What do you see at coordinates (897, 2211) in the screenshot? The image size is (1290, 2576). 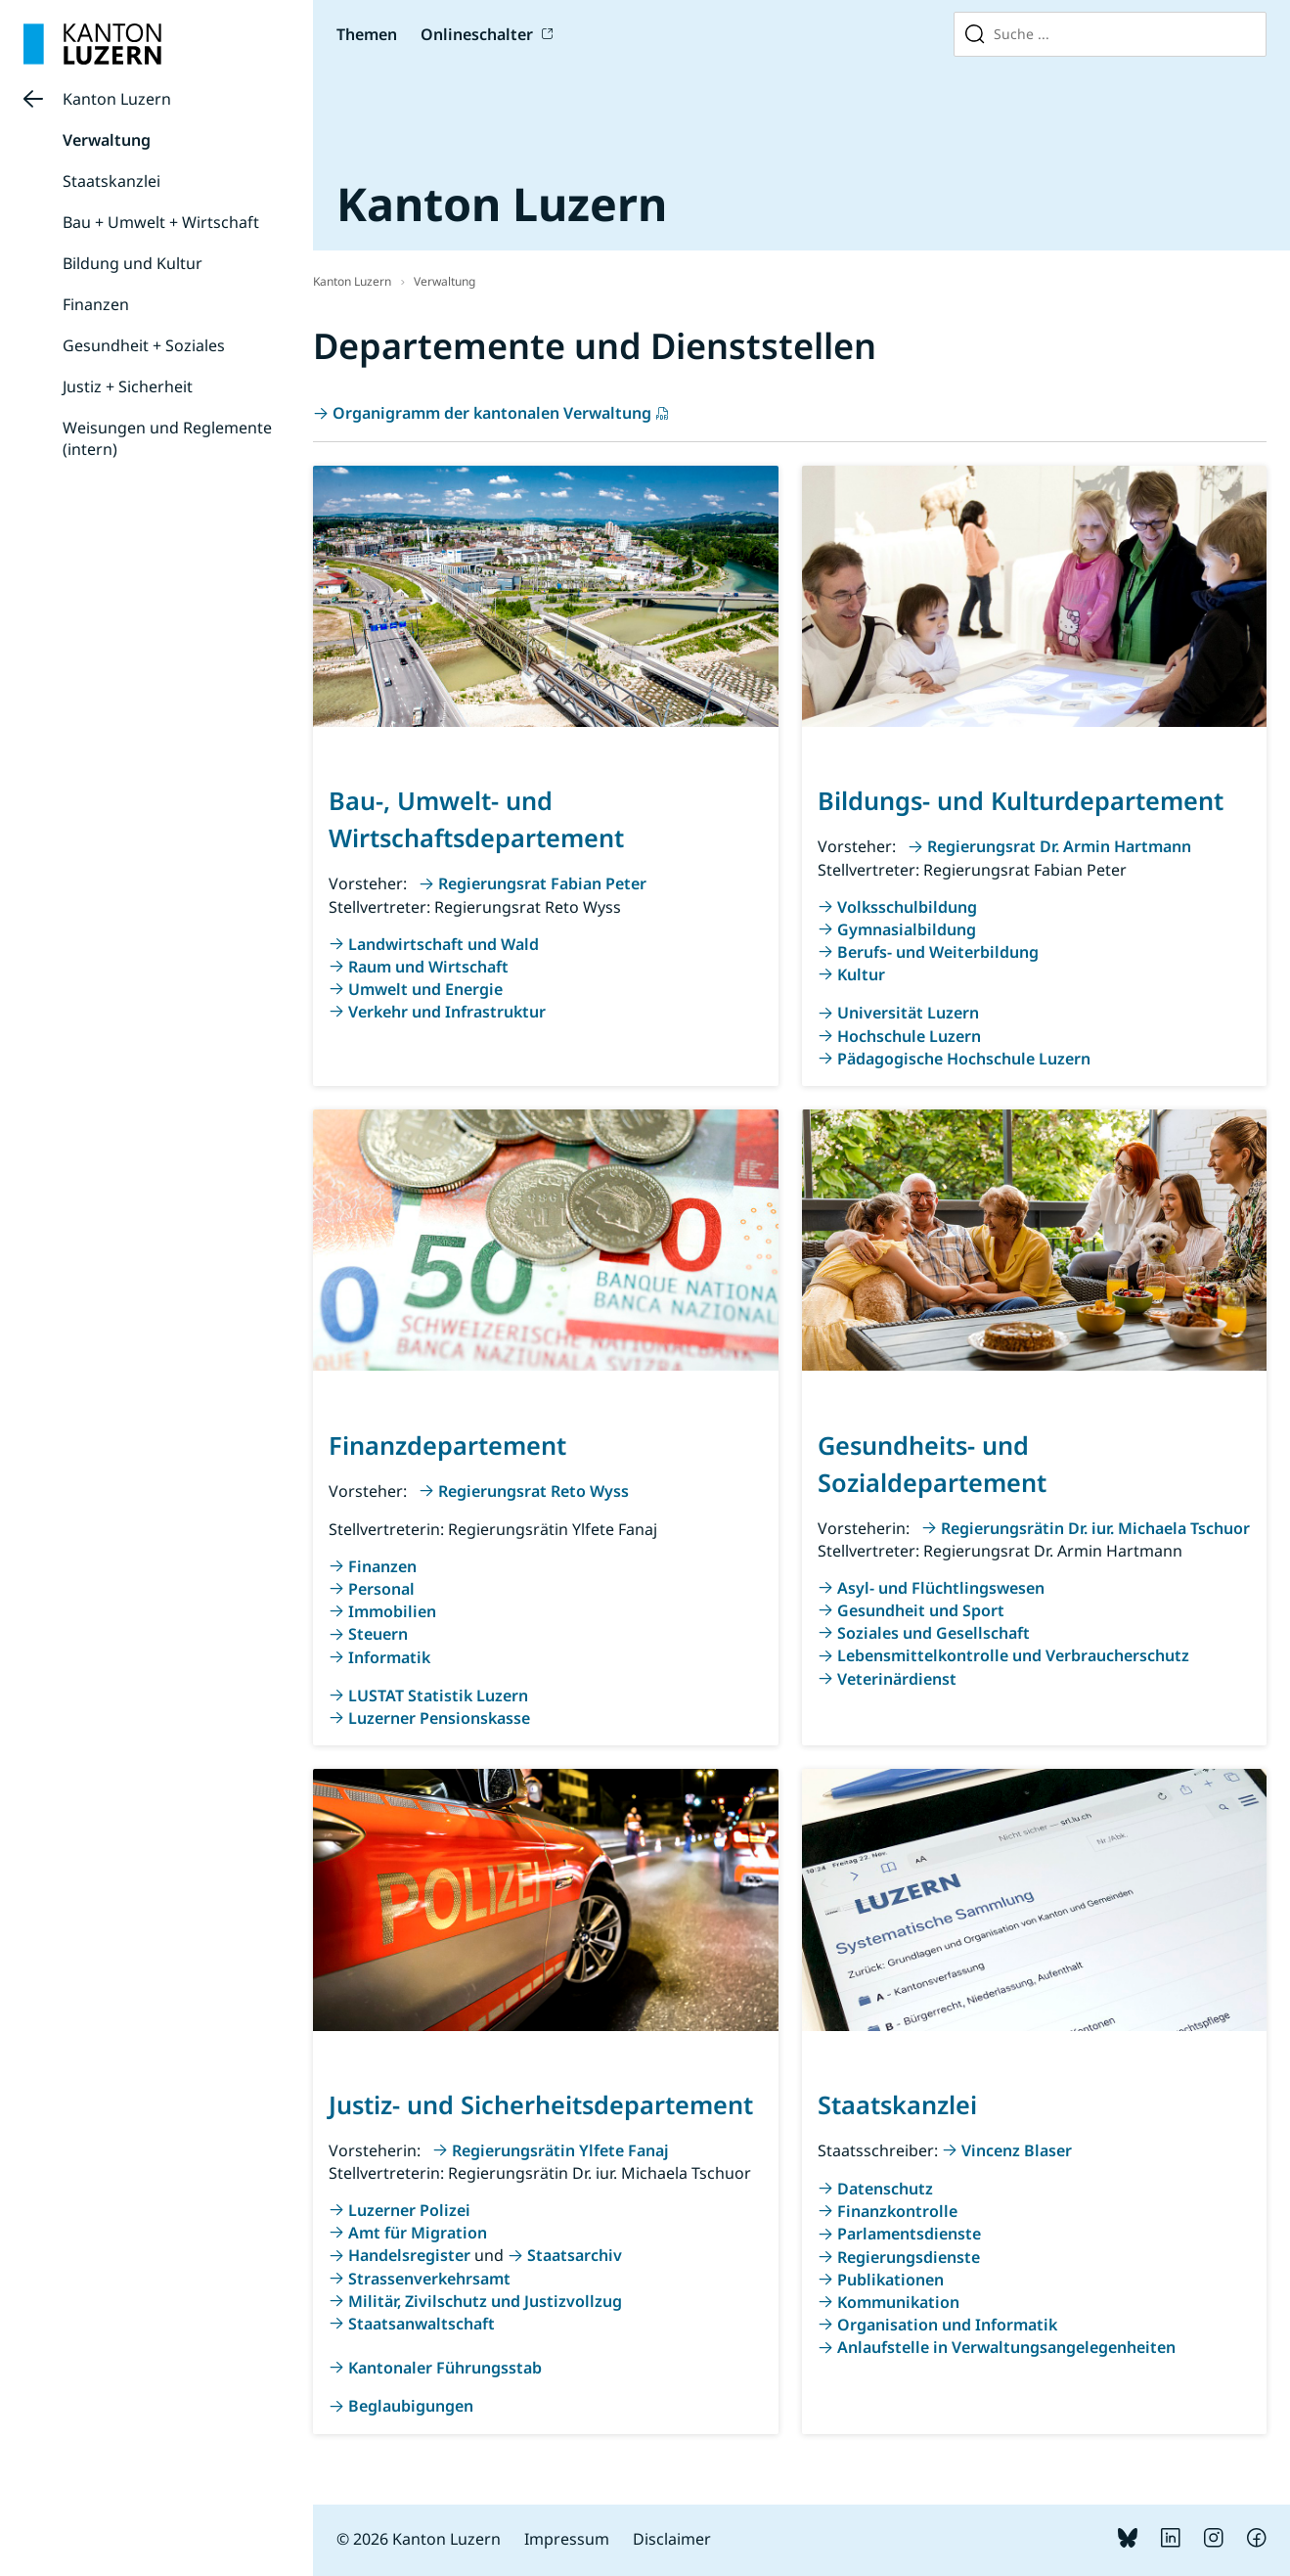 I see `Finanzkontrolle` at bounding box center [897, 2211].